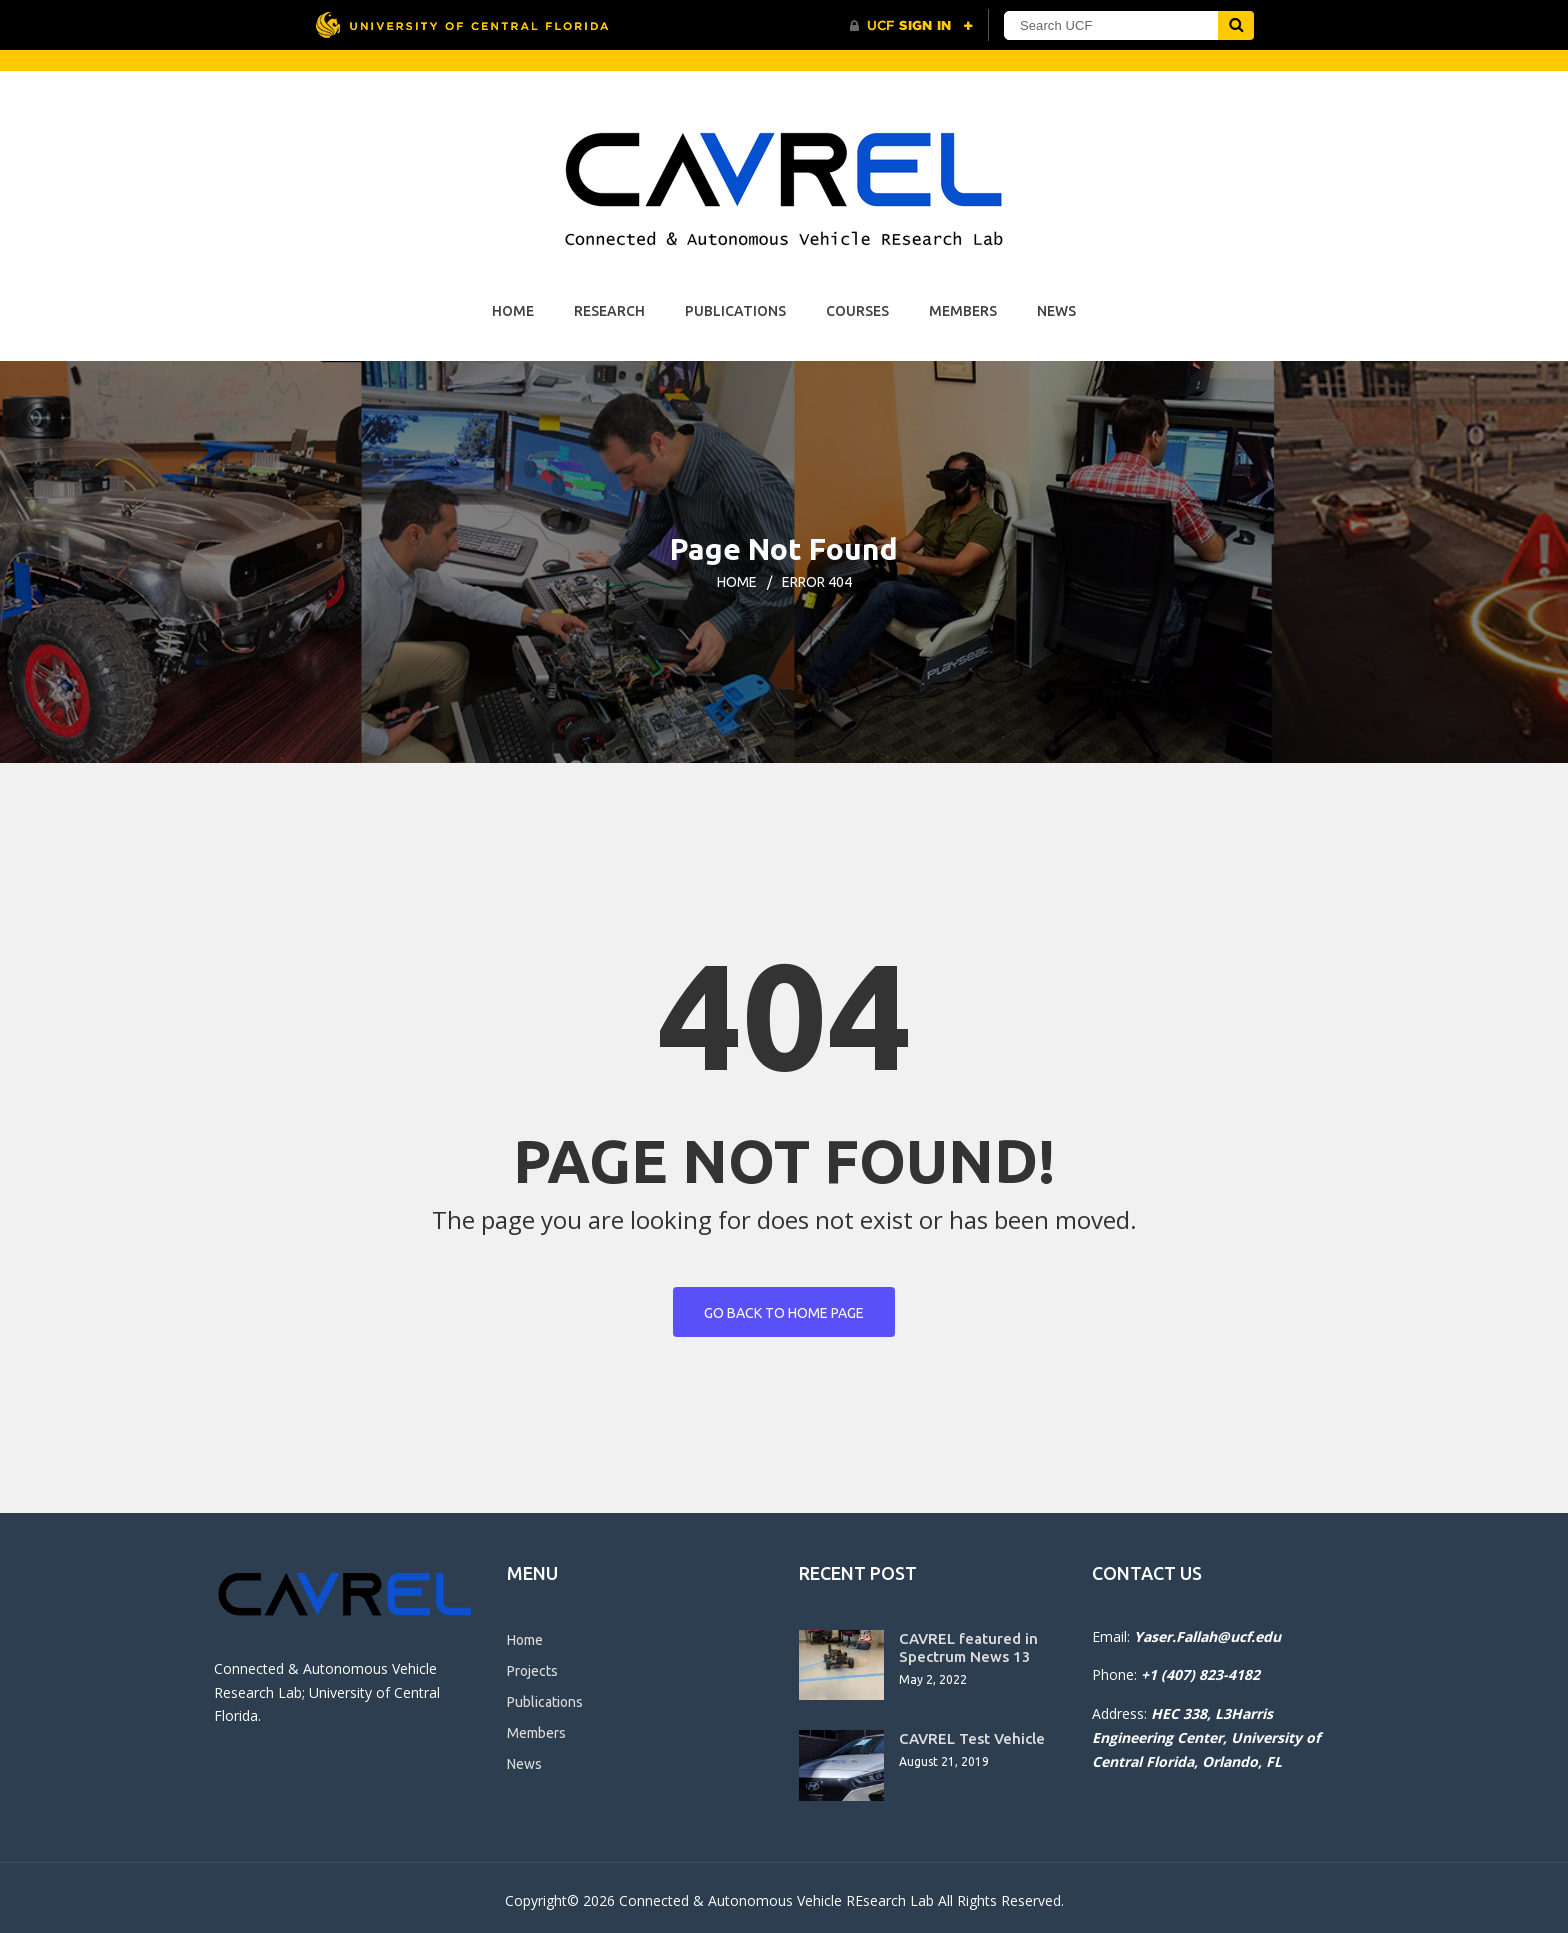 The width and height of the screenshot is (1568, 1933). What do you see at coordinates (968, 1647) in the screenshot?
I see `CAVREL featured in Spectrum News 13` at bounding box center [968, 1647].